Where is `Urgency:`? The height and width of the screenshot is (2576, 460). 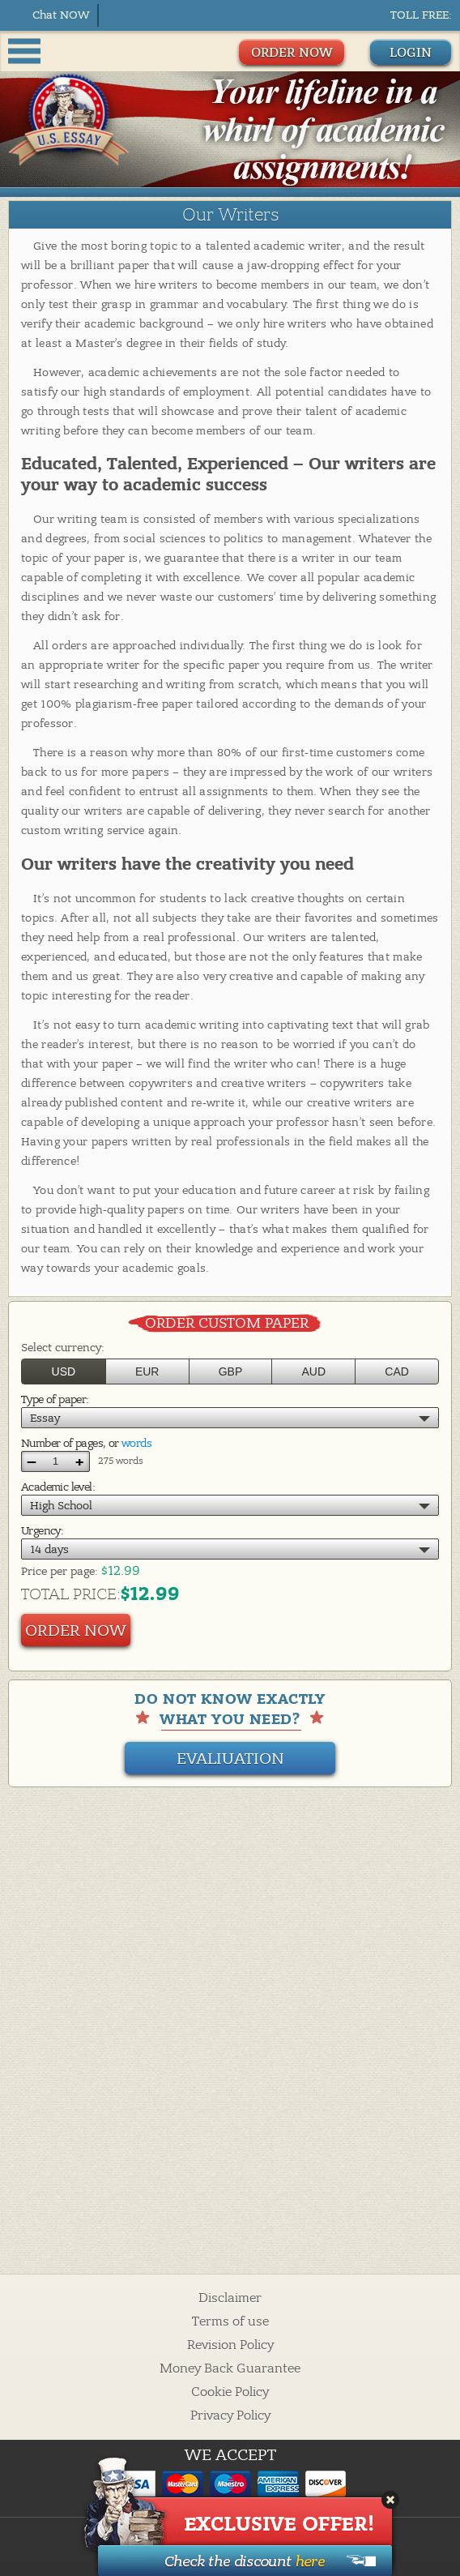 Urgency: is located at coordinates (42, 1531).